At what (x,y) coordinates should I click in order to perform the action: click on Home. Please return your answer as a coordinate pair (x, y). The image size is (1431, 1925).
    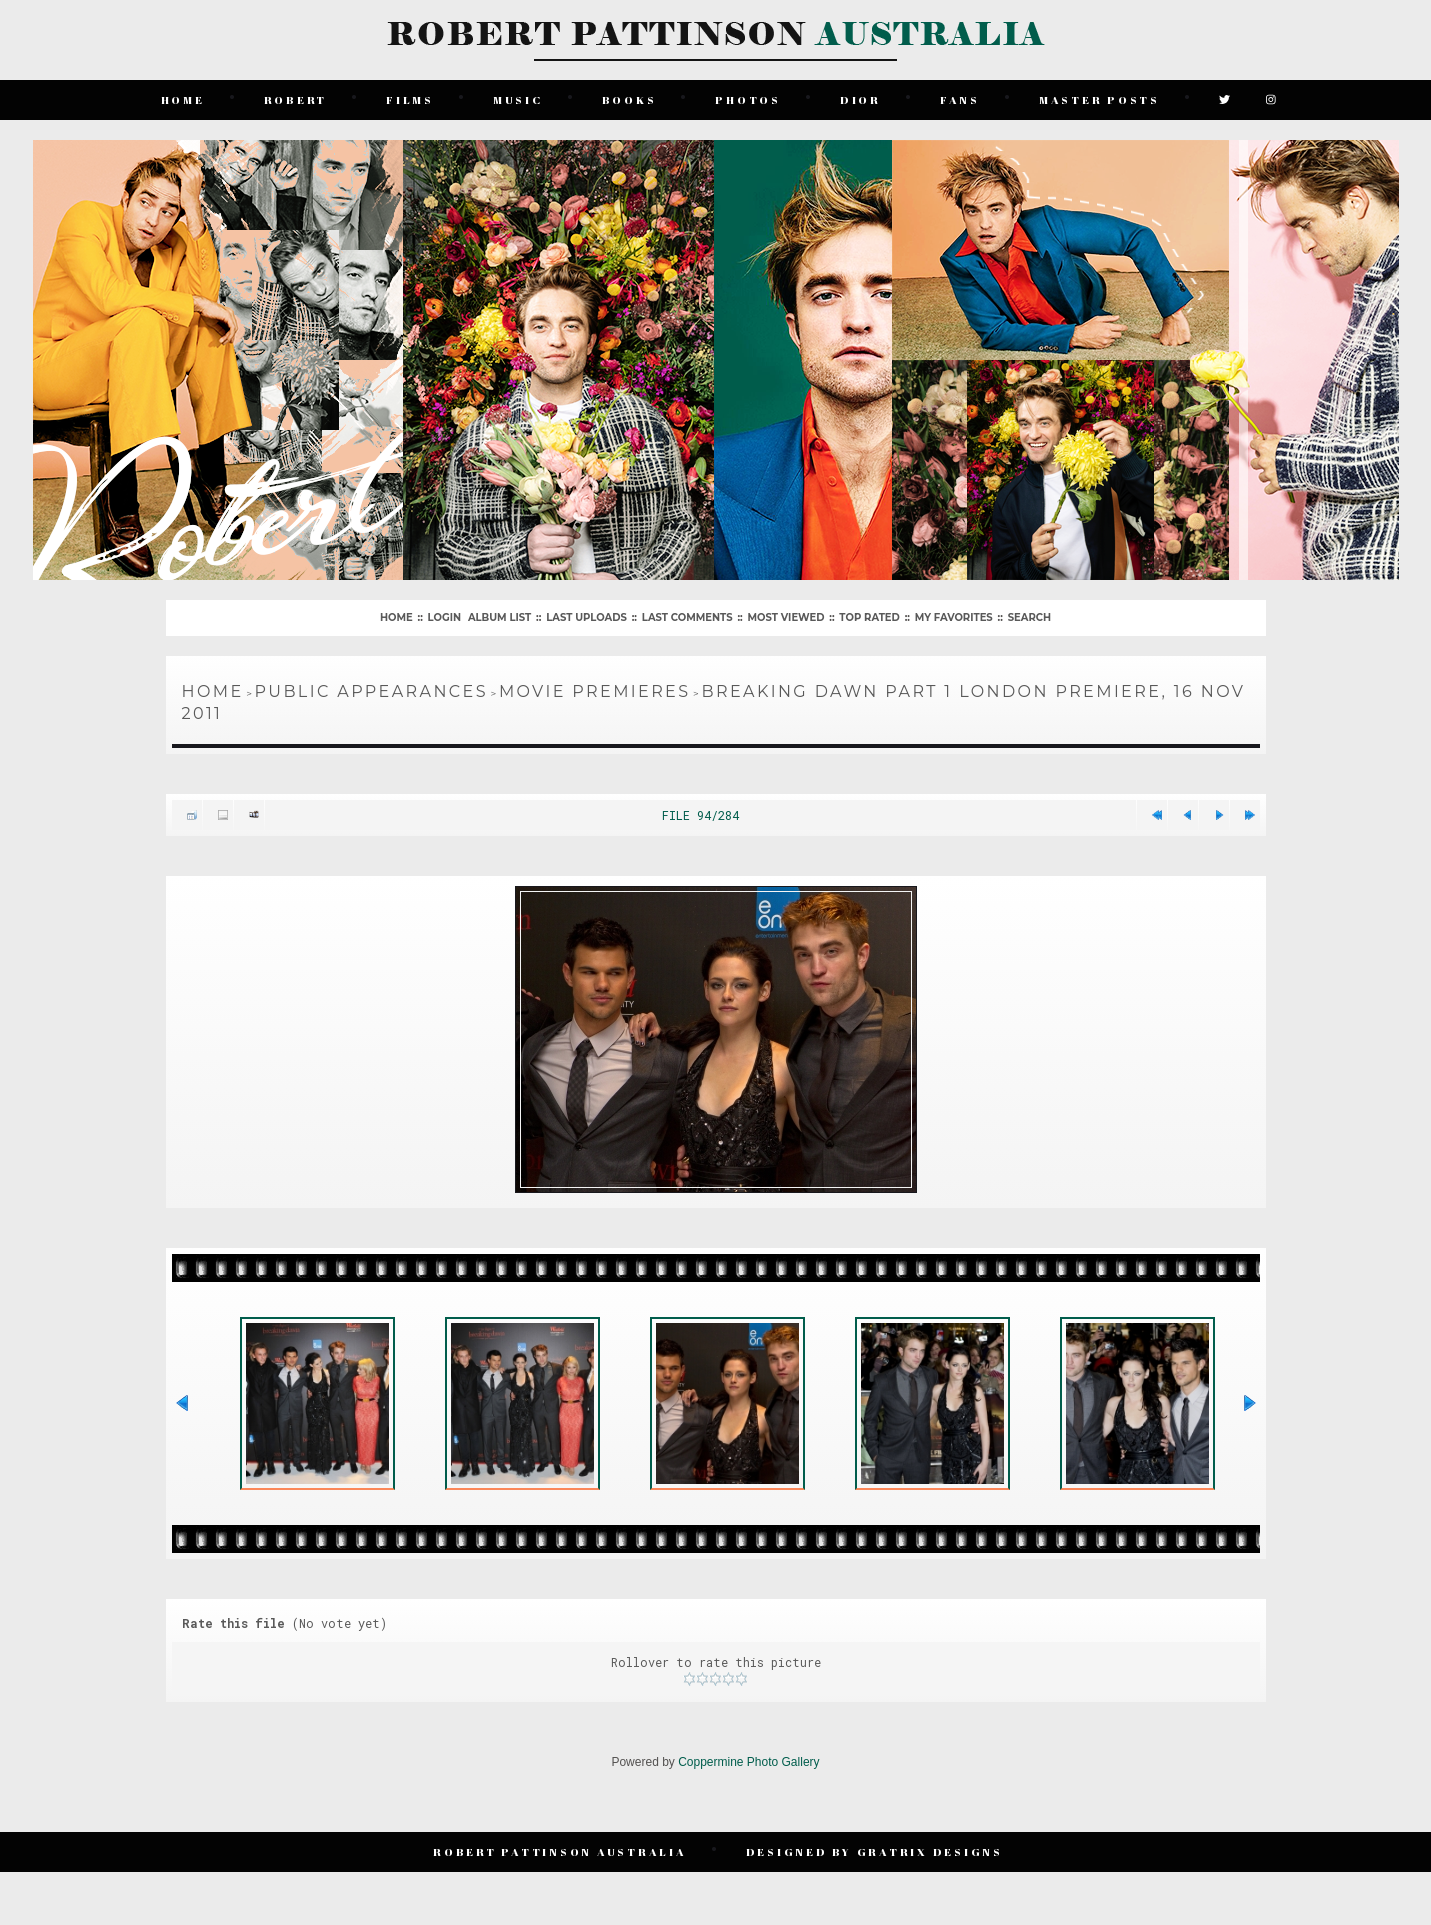
    Looking at the image, I should click on (183, 99).